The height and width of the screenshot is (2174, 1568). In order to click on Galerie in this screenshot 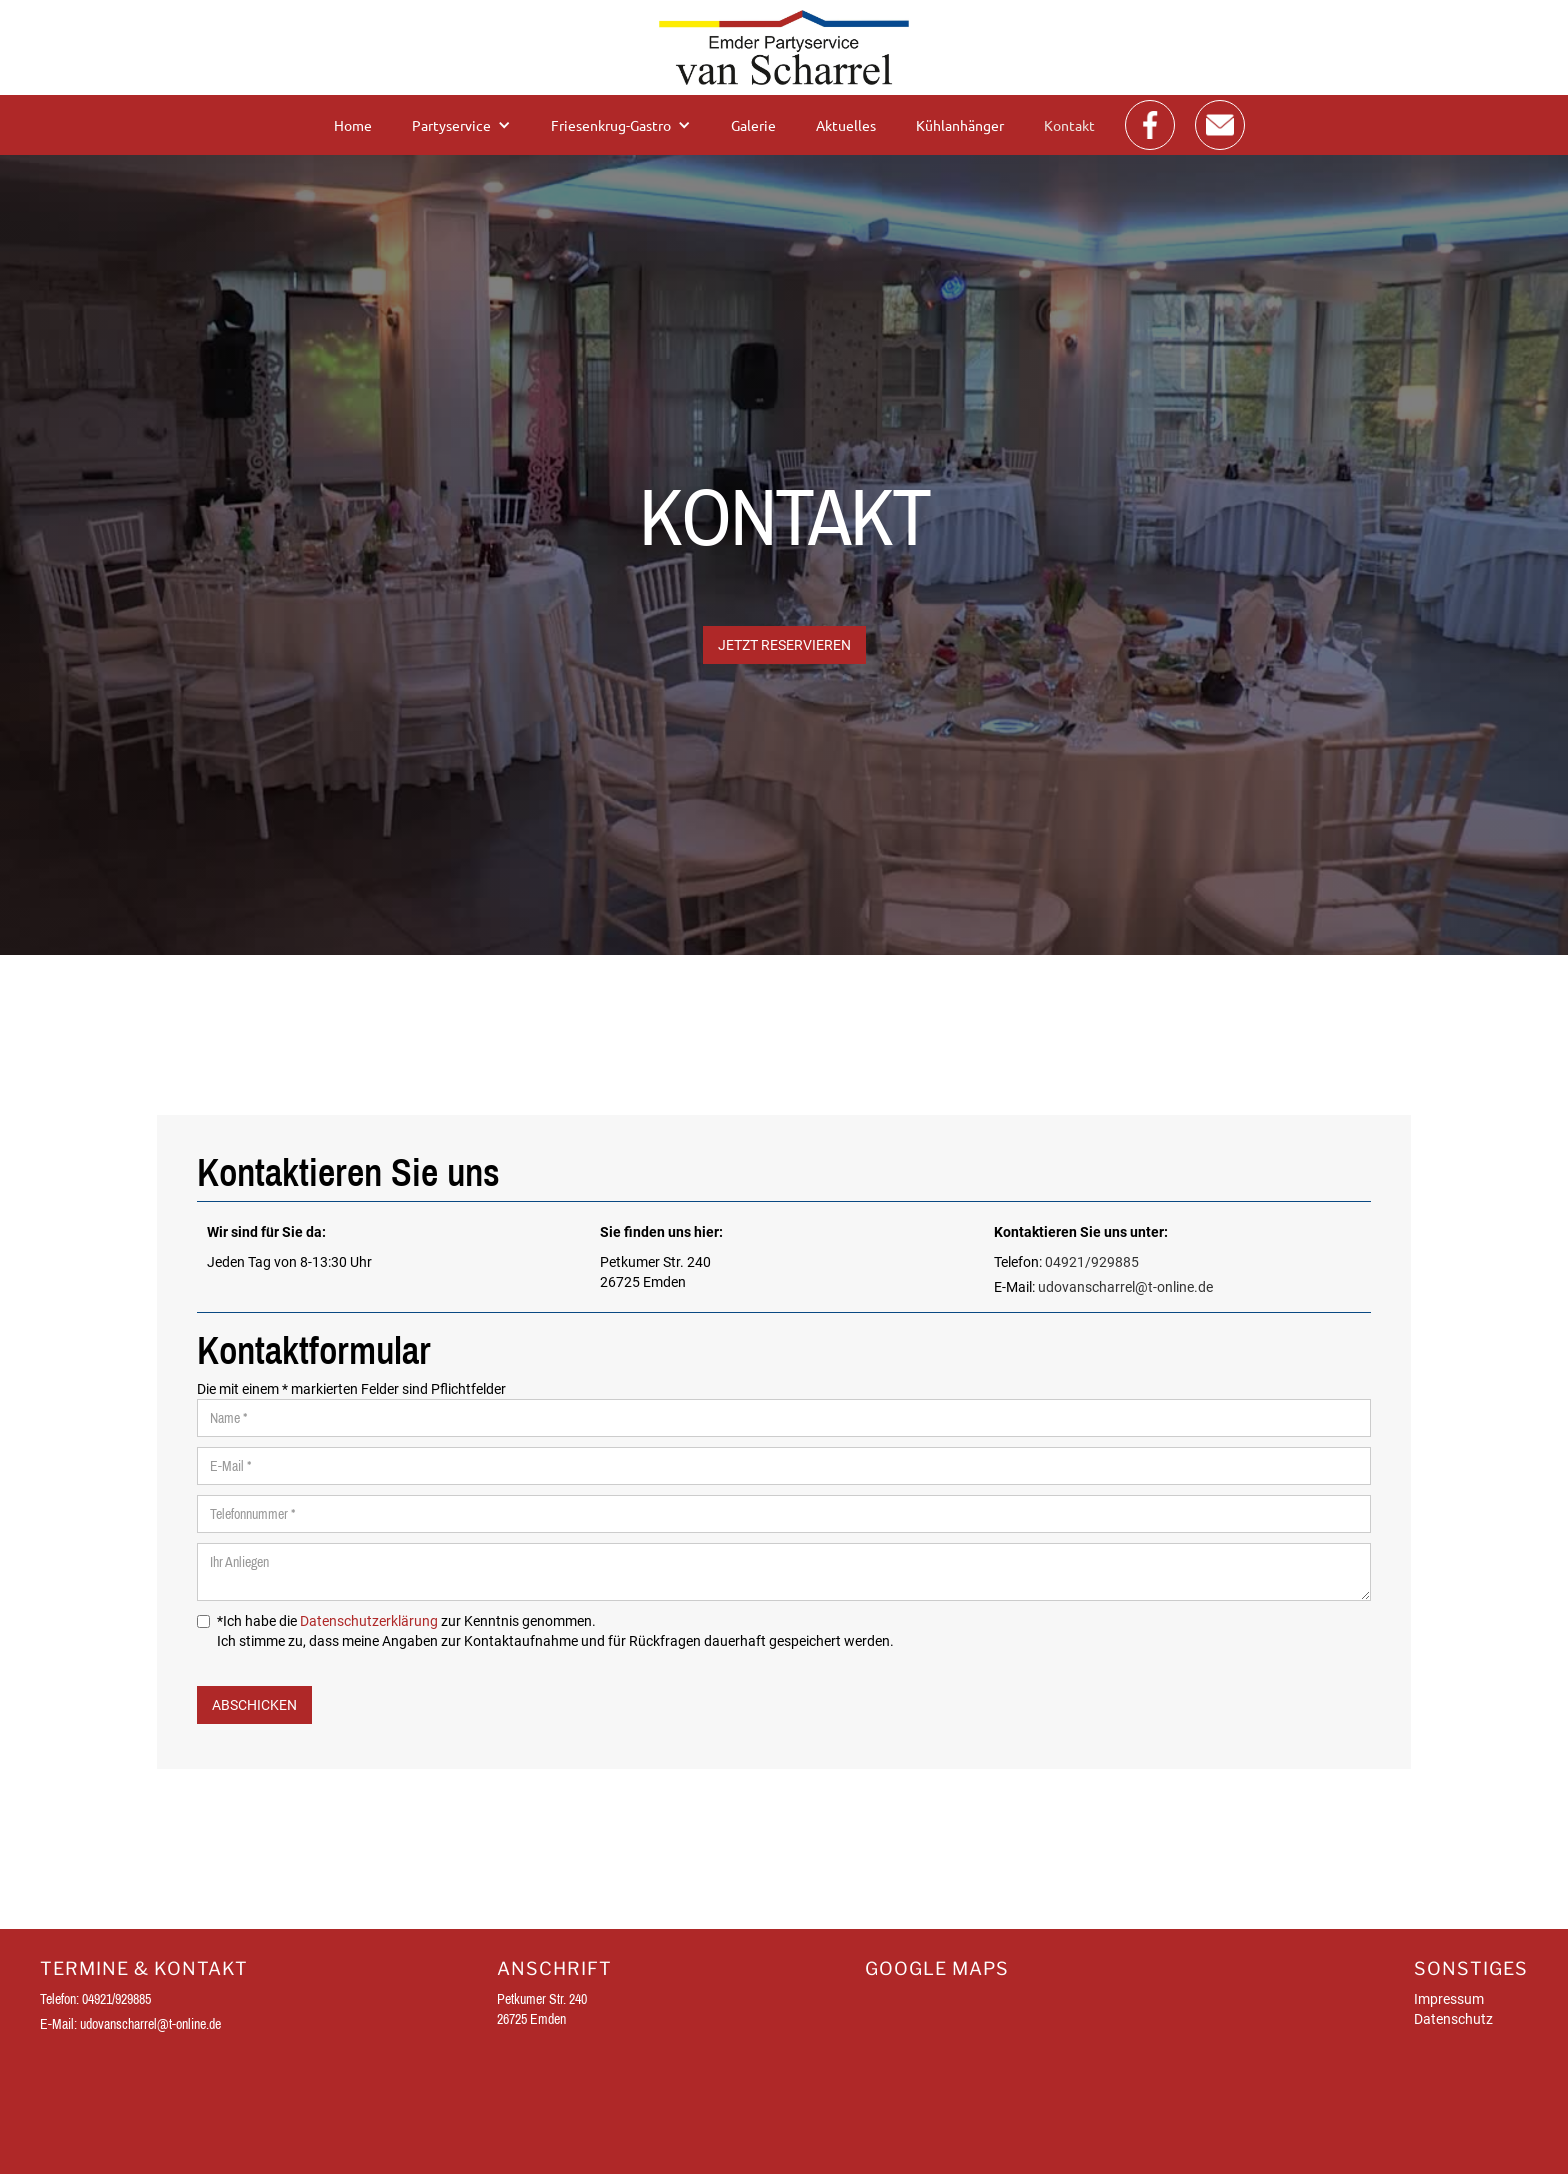, I will do `click(753, 125)`.